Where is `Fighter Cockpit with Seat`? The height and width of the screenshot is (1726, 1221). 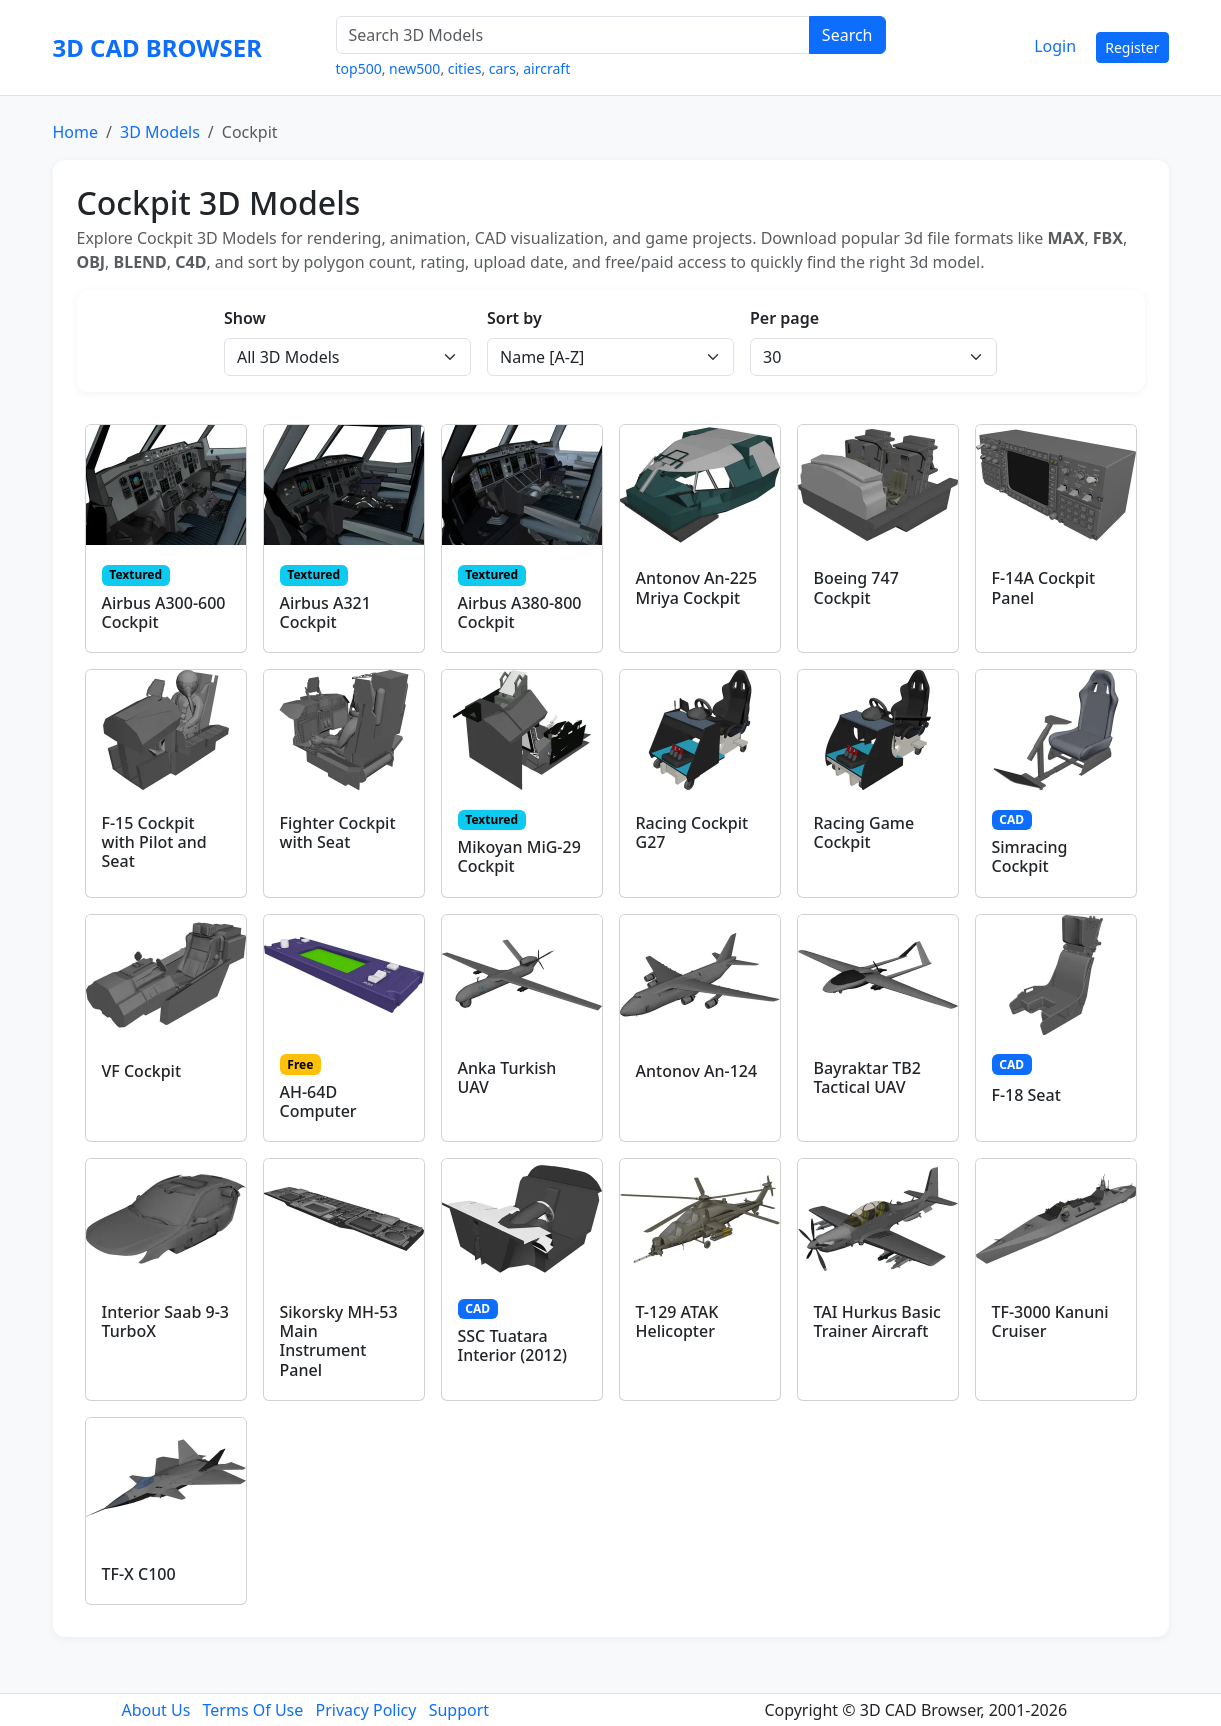 Fighter Cockpit with Seat is located at coordinates (338, 832).